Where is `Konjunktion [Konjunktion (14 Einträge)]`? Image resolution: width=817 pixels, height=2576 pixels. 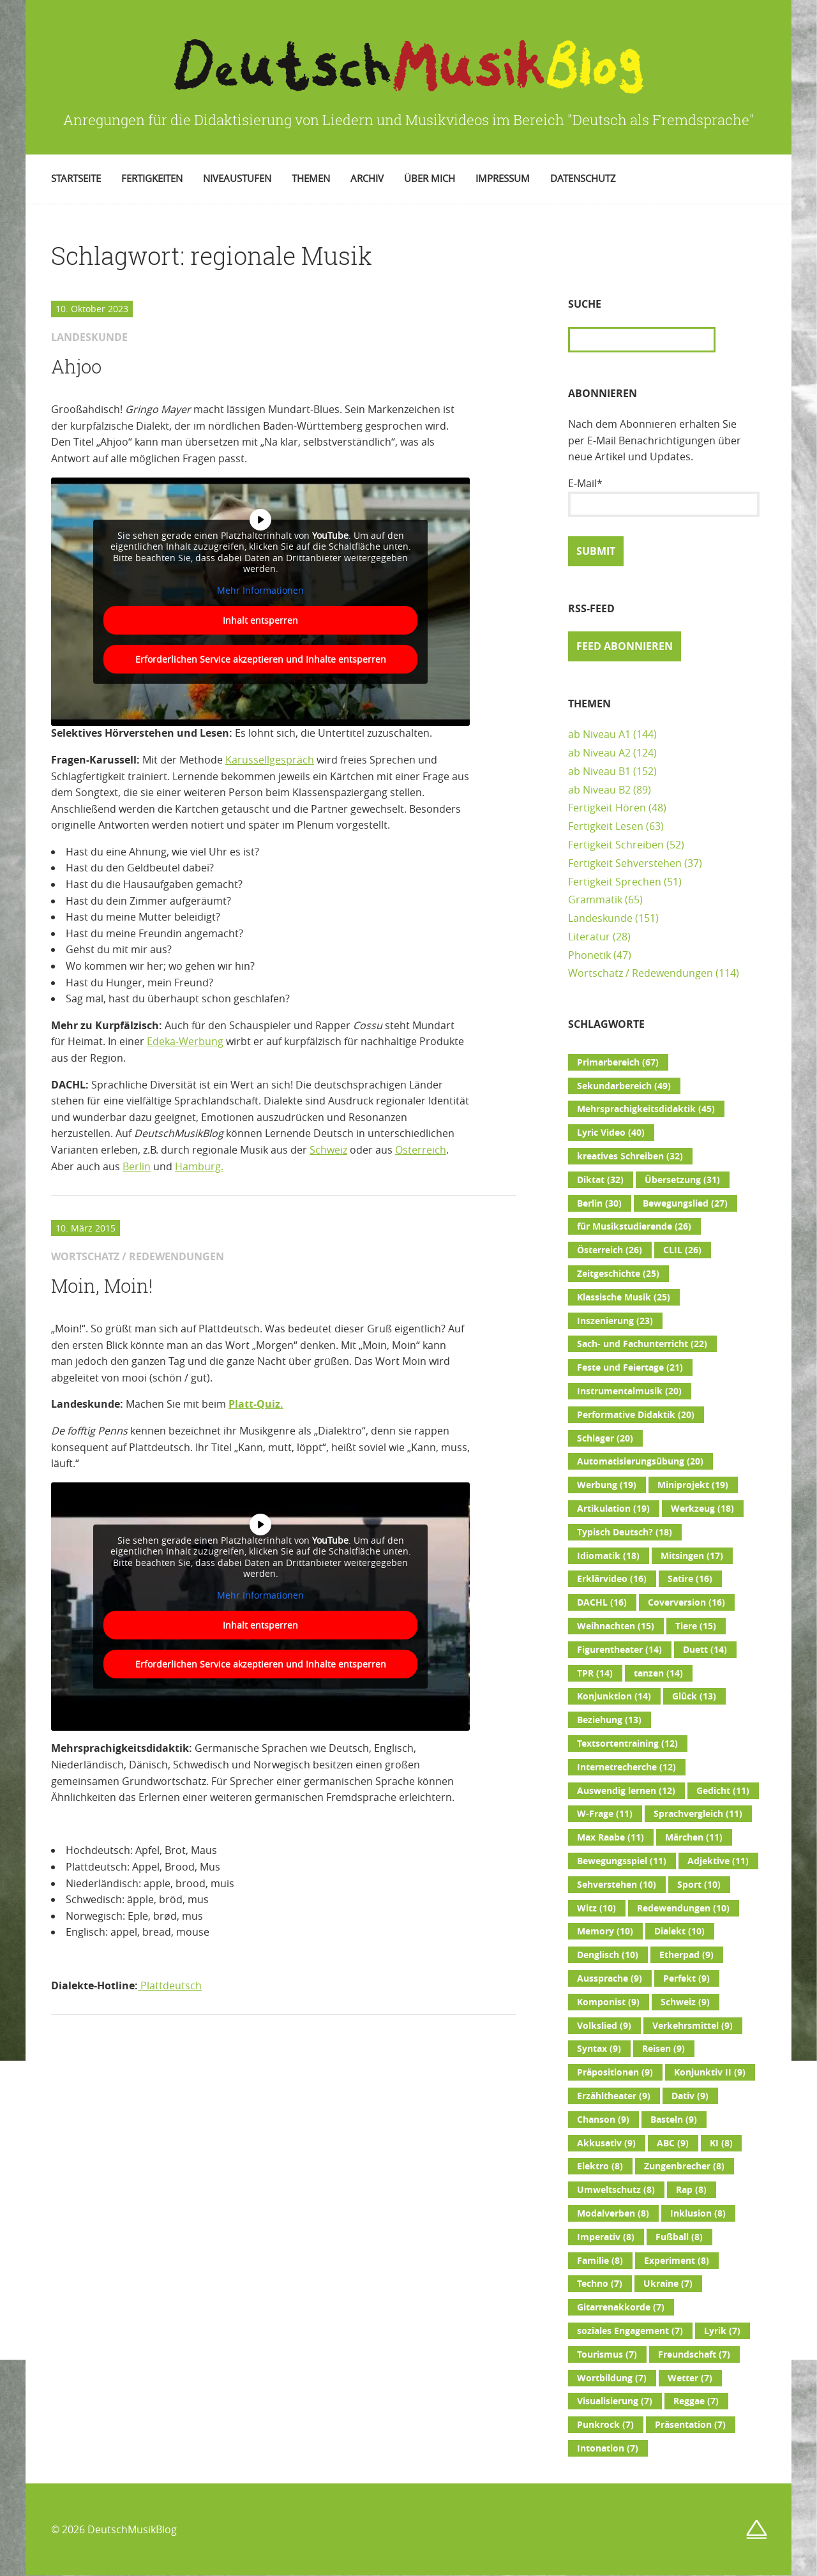 Konjunktion [Konjunktion (14 Einträge)] is located at coordinates (614, 1696).